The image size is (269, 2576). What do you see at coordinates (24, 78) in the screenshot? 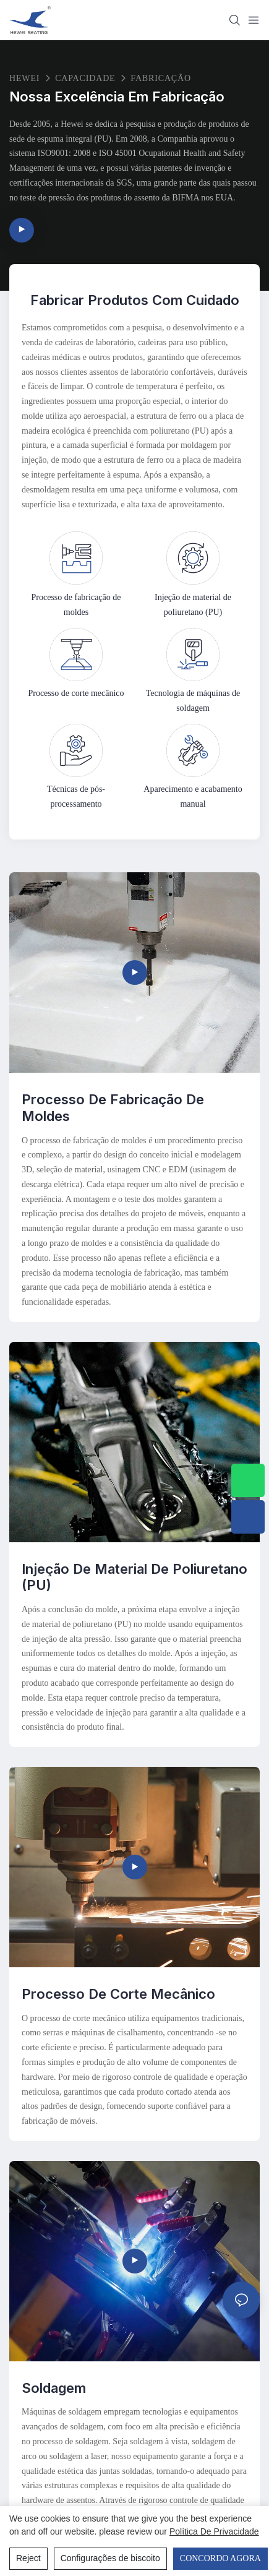
I see `HEWEI` at bounding box center [24, 78].